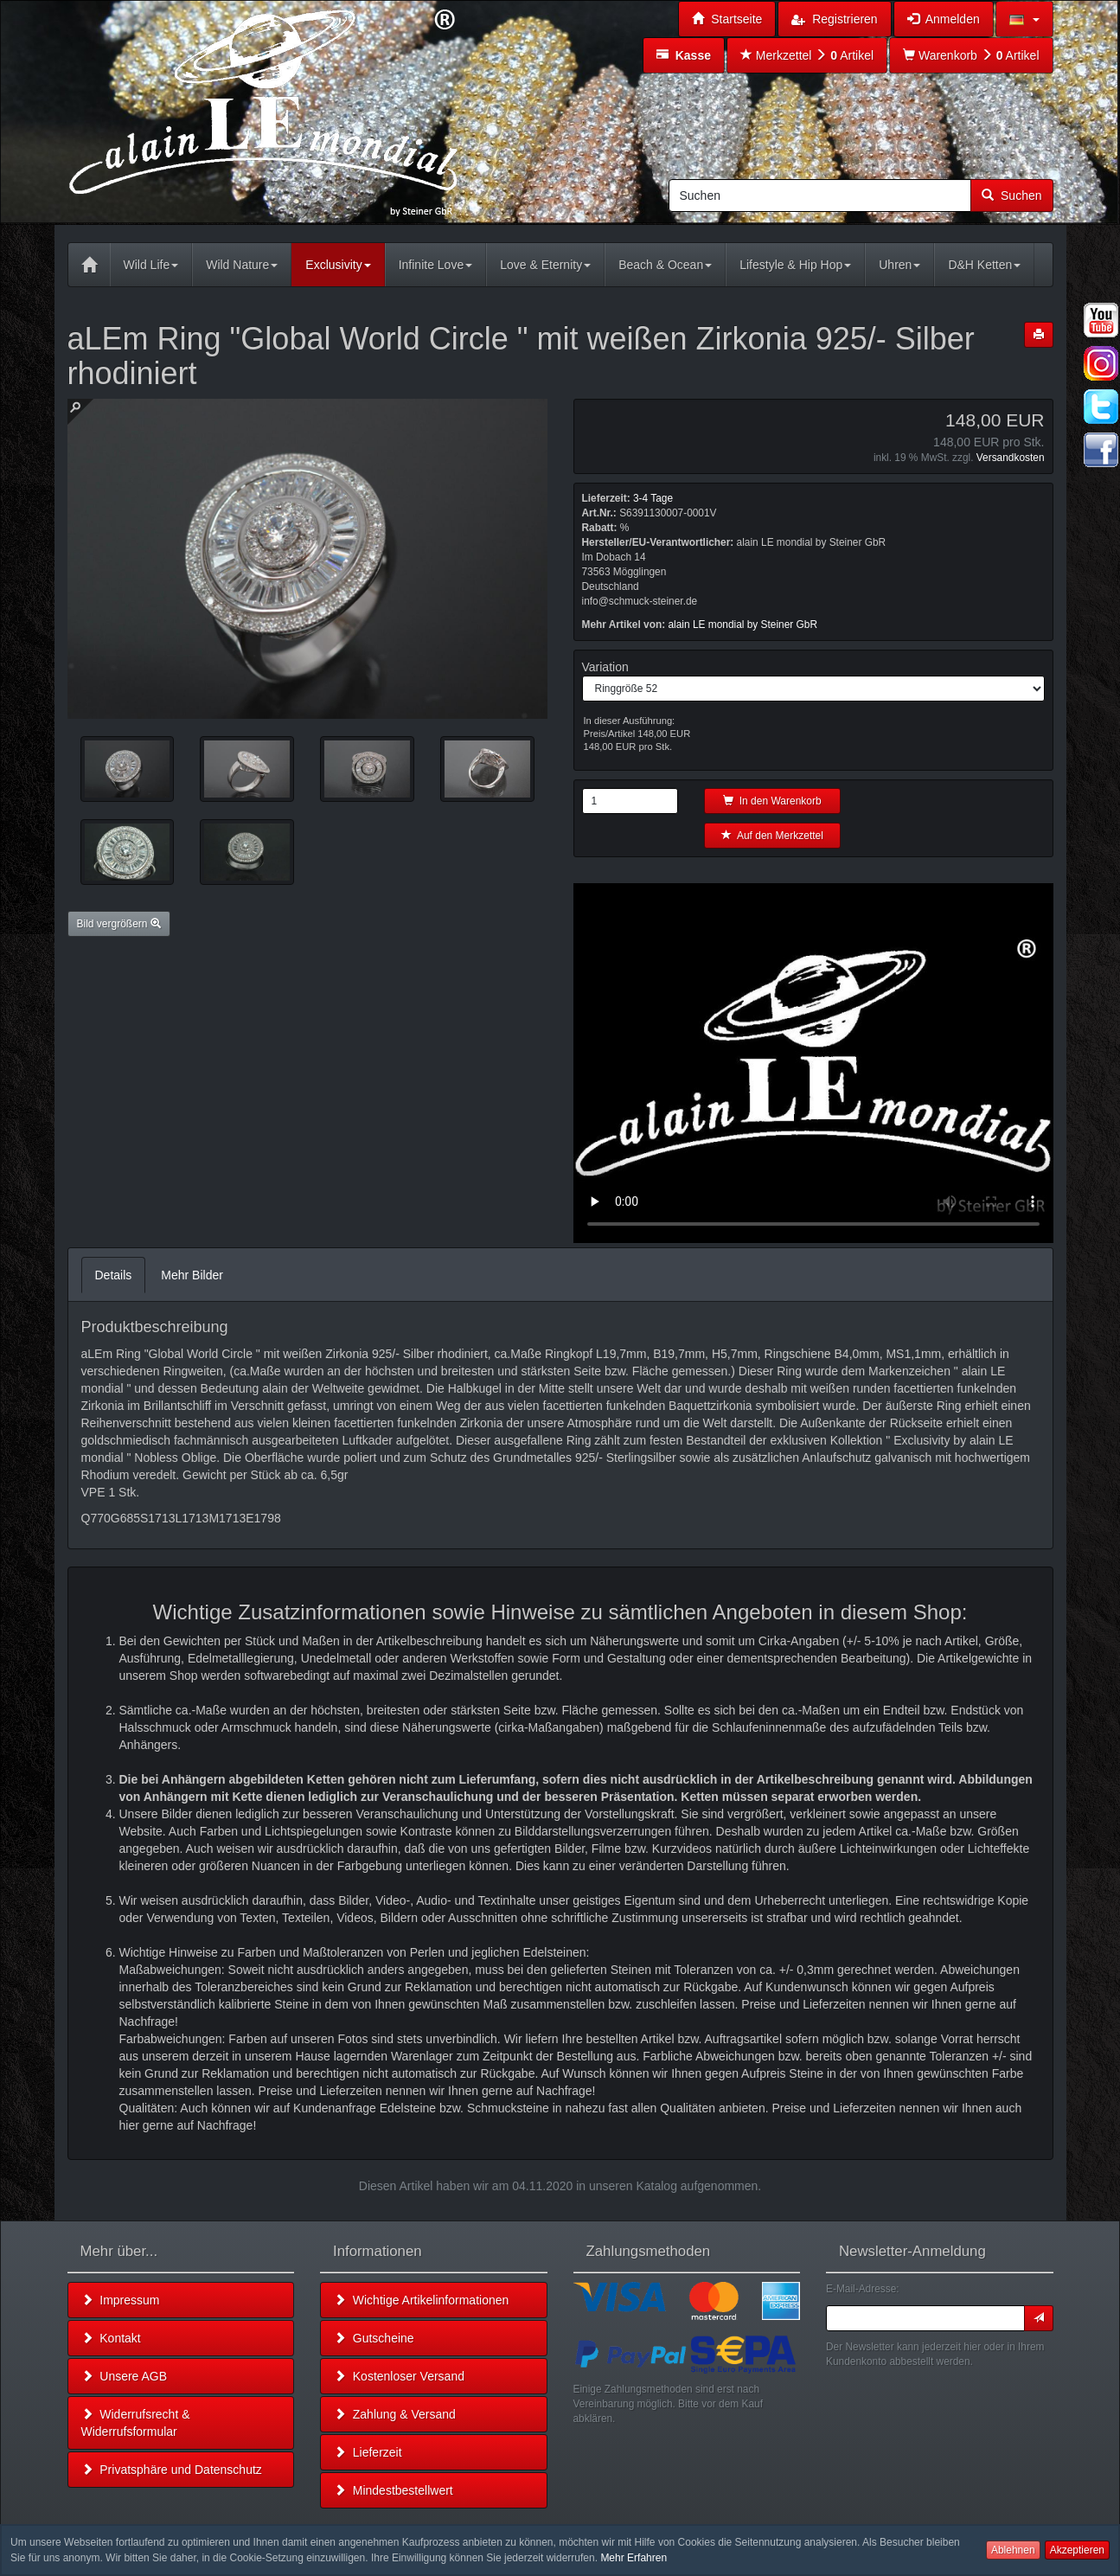 The image size is (1120, 2576). Describe the element at coordinates (120, 2300) in the screenshot. I see `Impressum` at that location.